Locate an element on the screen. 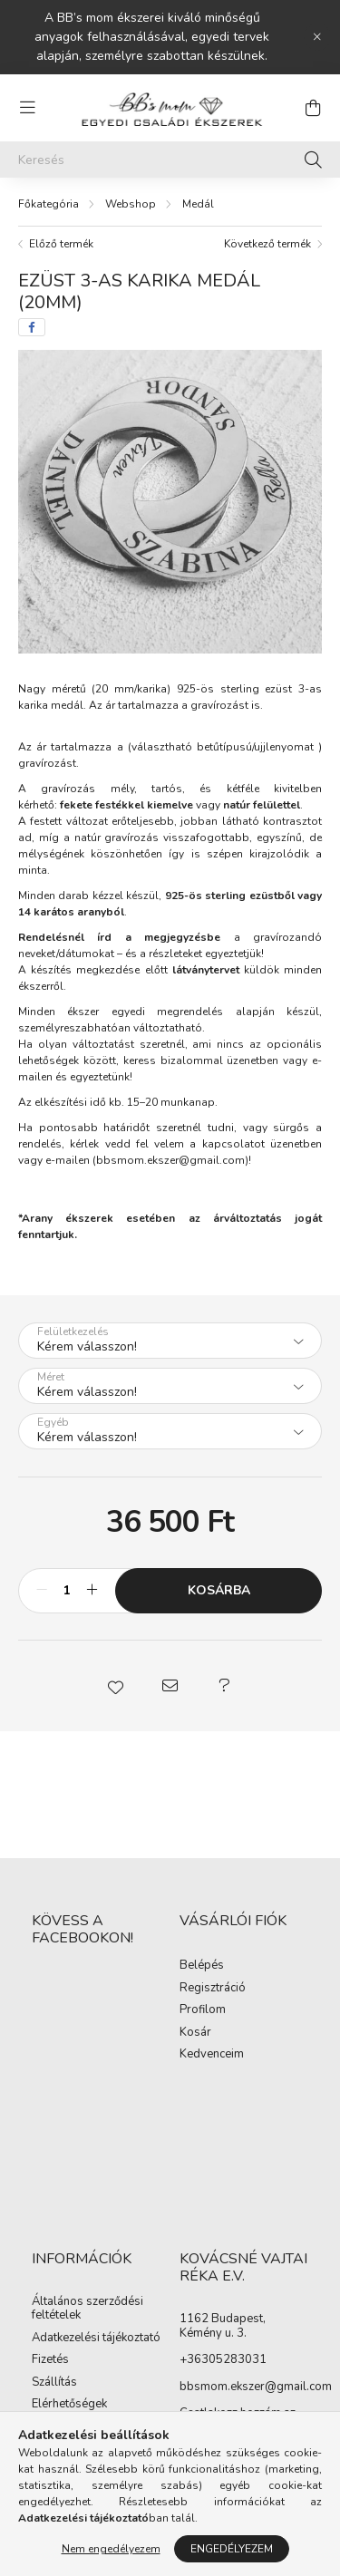  Általános szerződési feltételek is located at coordinates (87, 2309).